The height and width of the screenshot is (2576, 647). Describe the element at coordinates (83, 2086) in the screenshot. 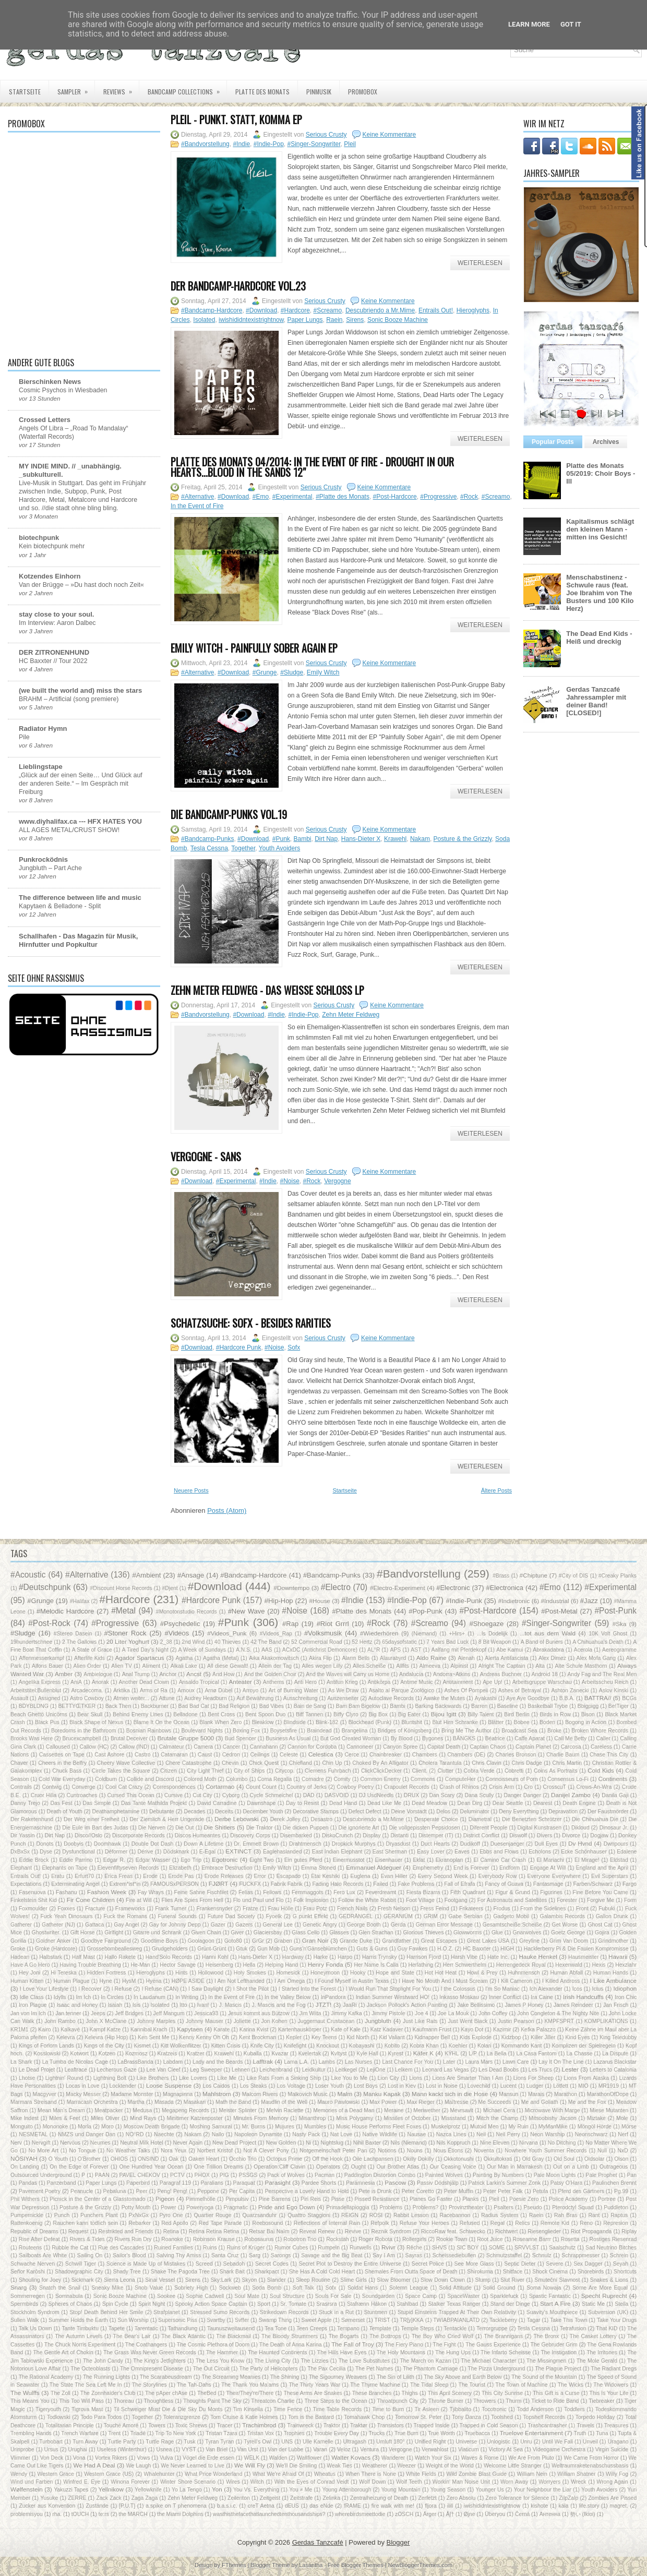

I see `Locas in Love` at that location.